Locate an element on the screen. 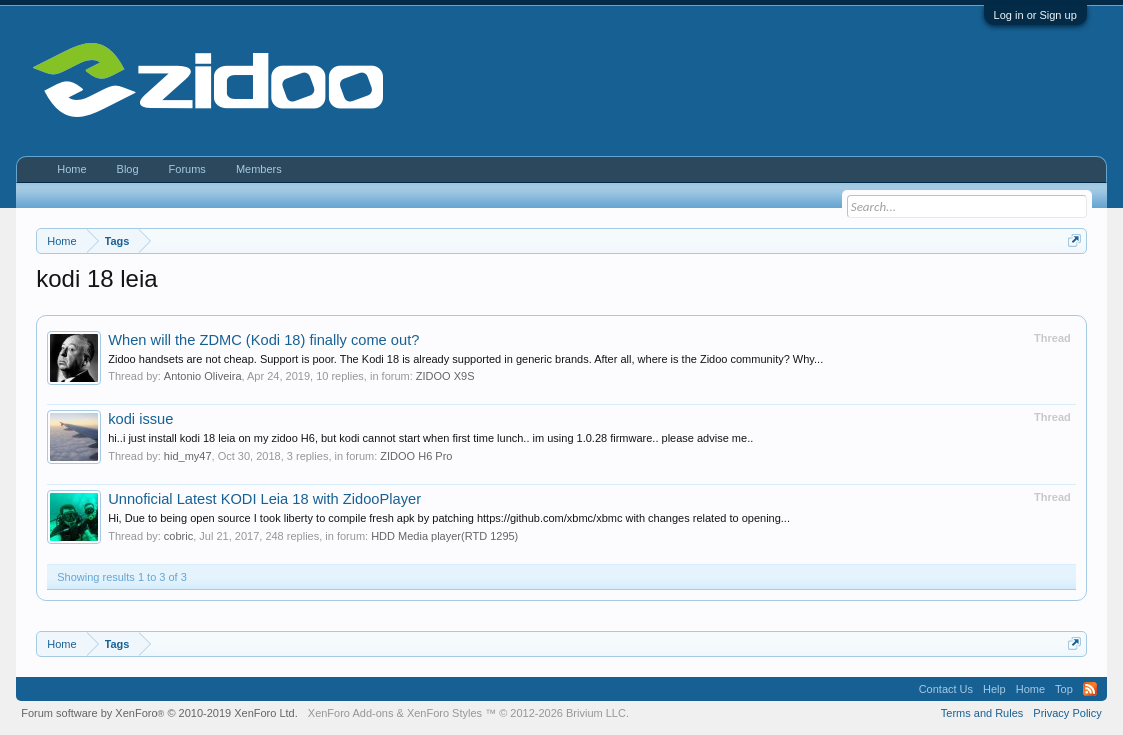 This screenshot has width=1123, height=735. Antonio Oliveira is located at coordinates (203, 376).